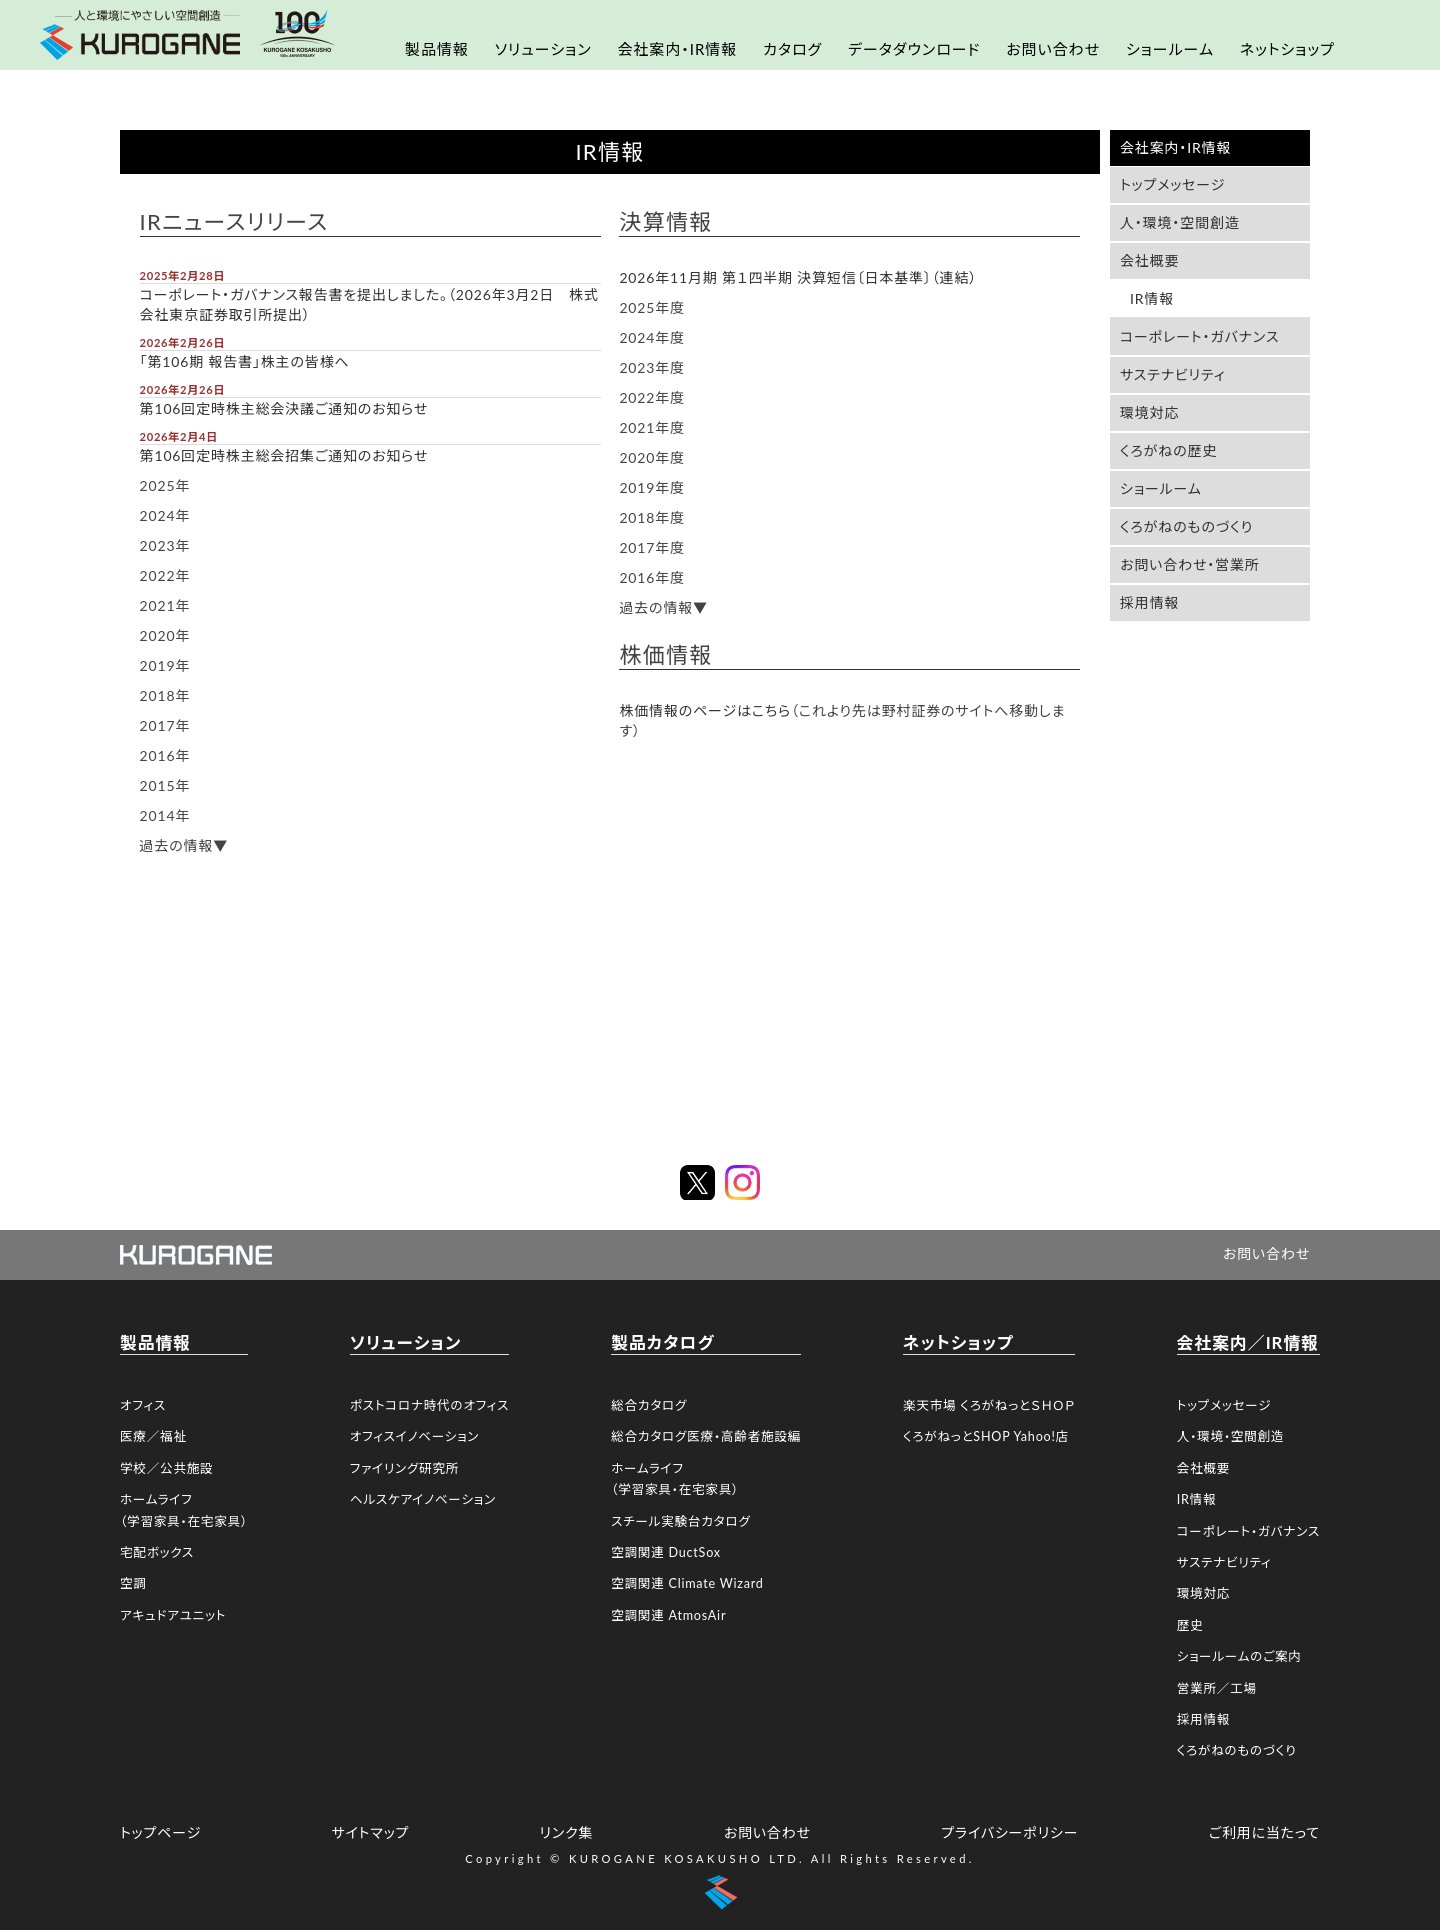  I want to click on トップメッセージ, so click(1172, 184).